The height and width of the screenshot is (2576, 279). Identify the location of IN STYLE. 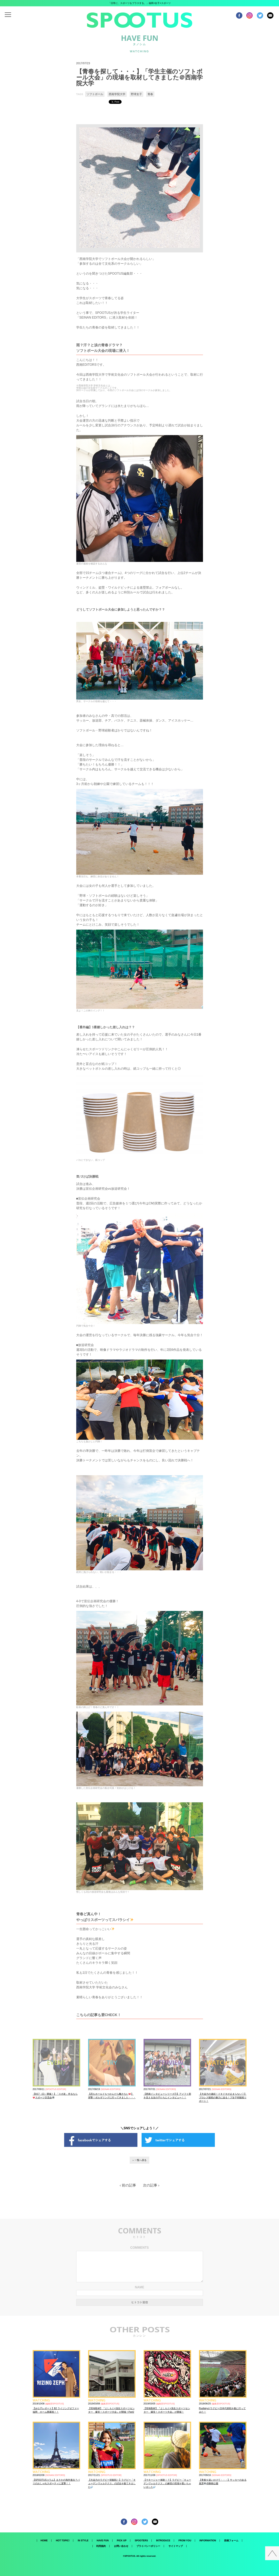
(83, 2540).